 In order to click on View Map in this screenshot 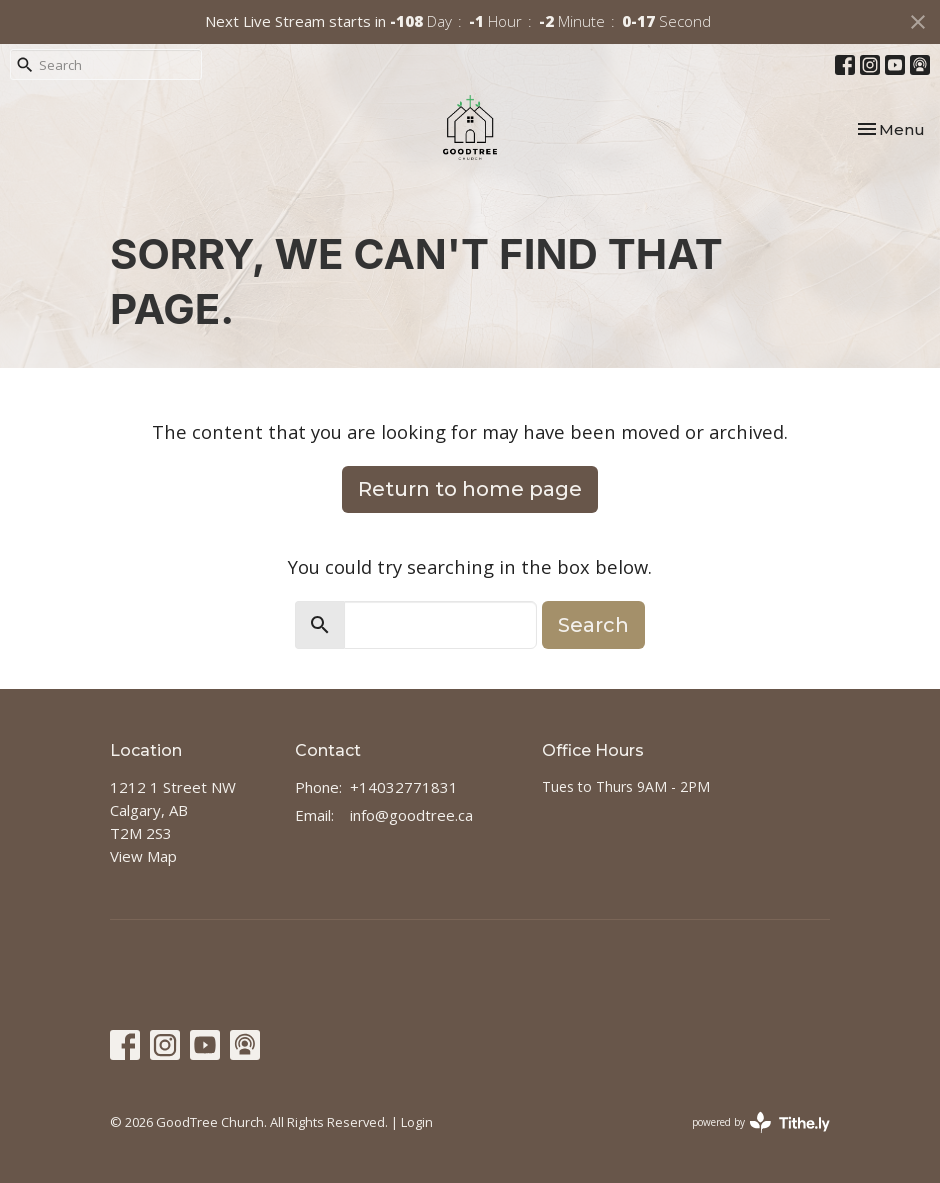, I will do `click(143, 856)`.